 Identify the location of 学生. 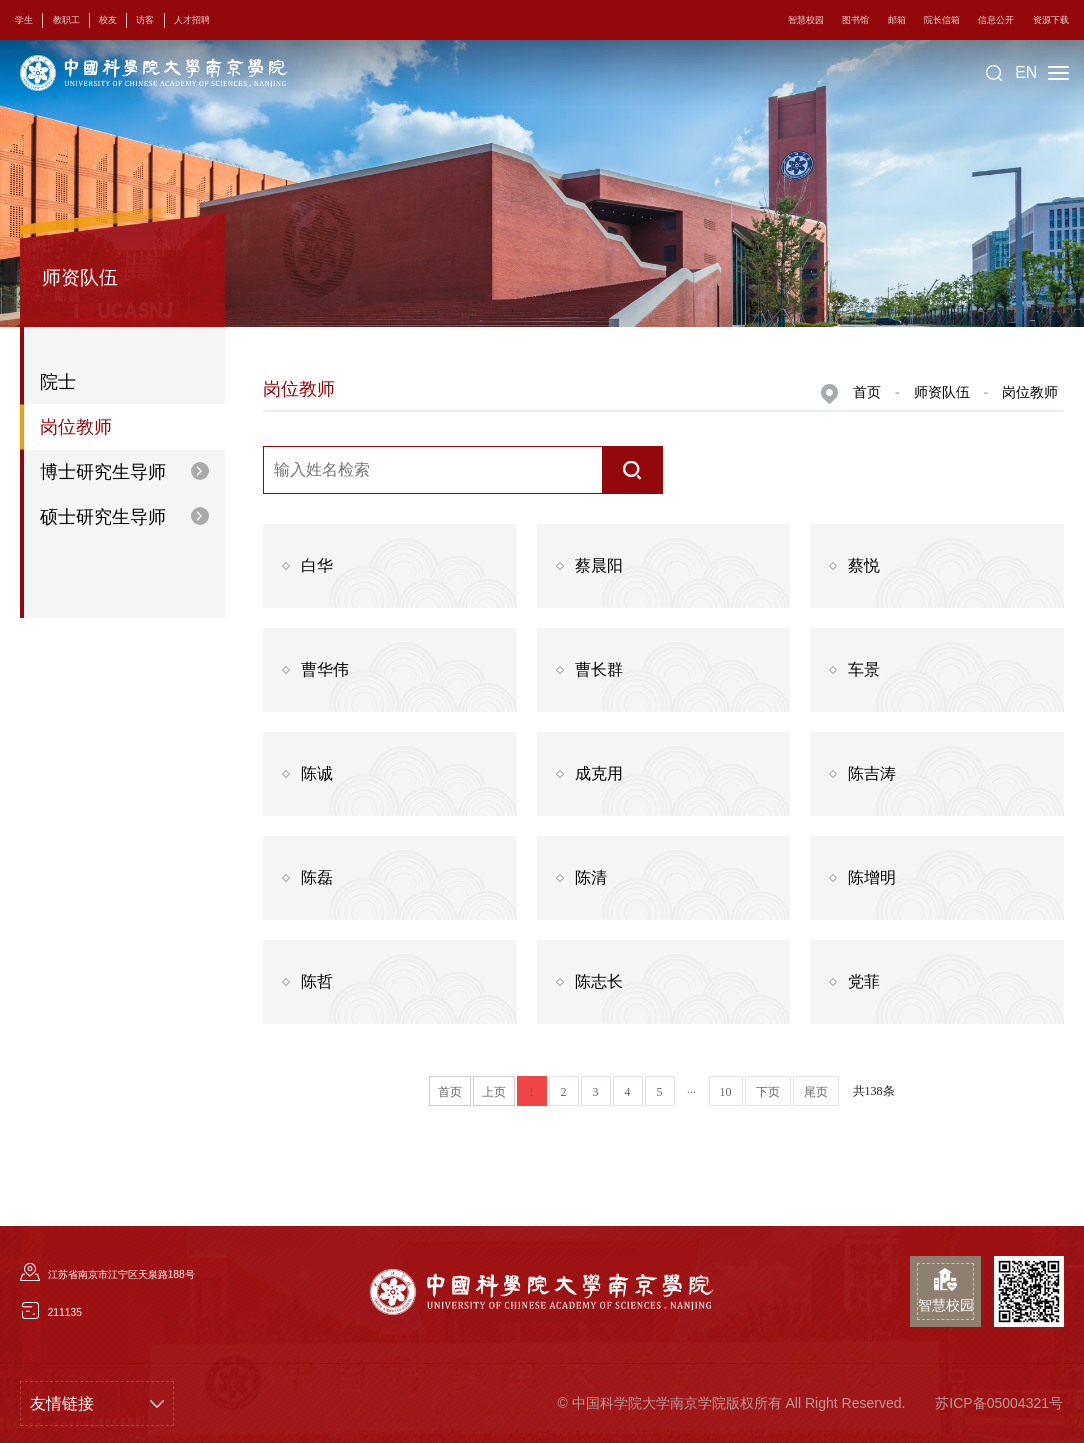
(24, 20).